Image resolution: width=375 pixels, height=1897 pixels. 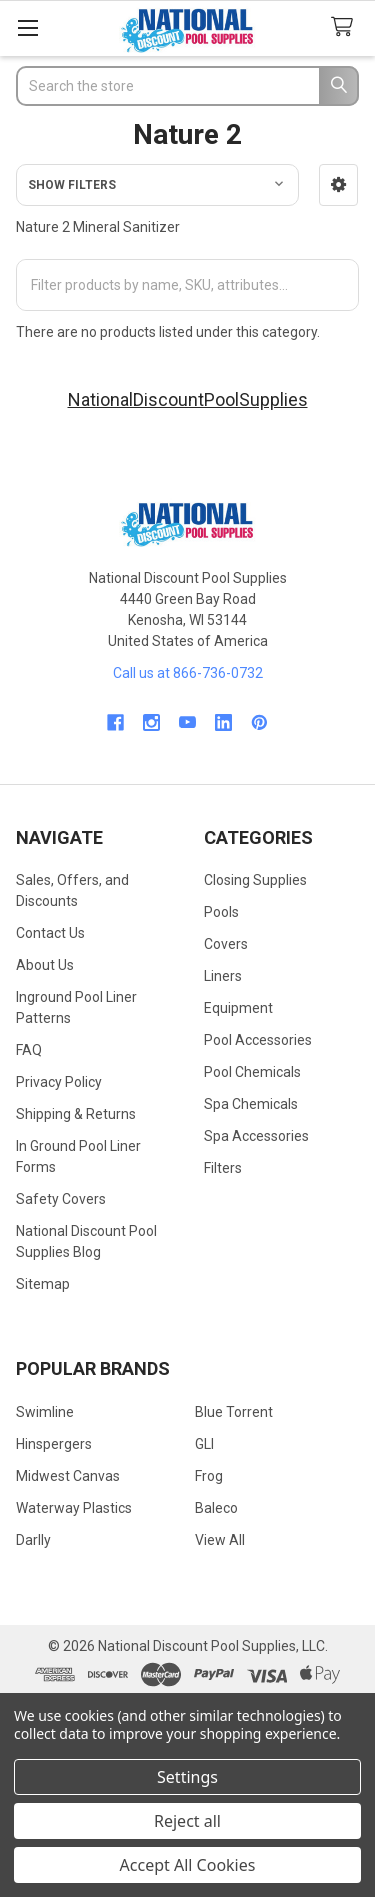 I want to click on Reject all, so click(x=187, y=1821).